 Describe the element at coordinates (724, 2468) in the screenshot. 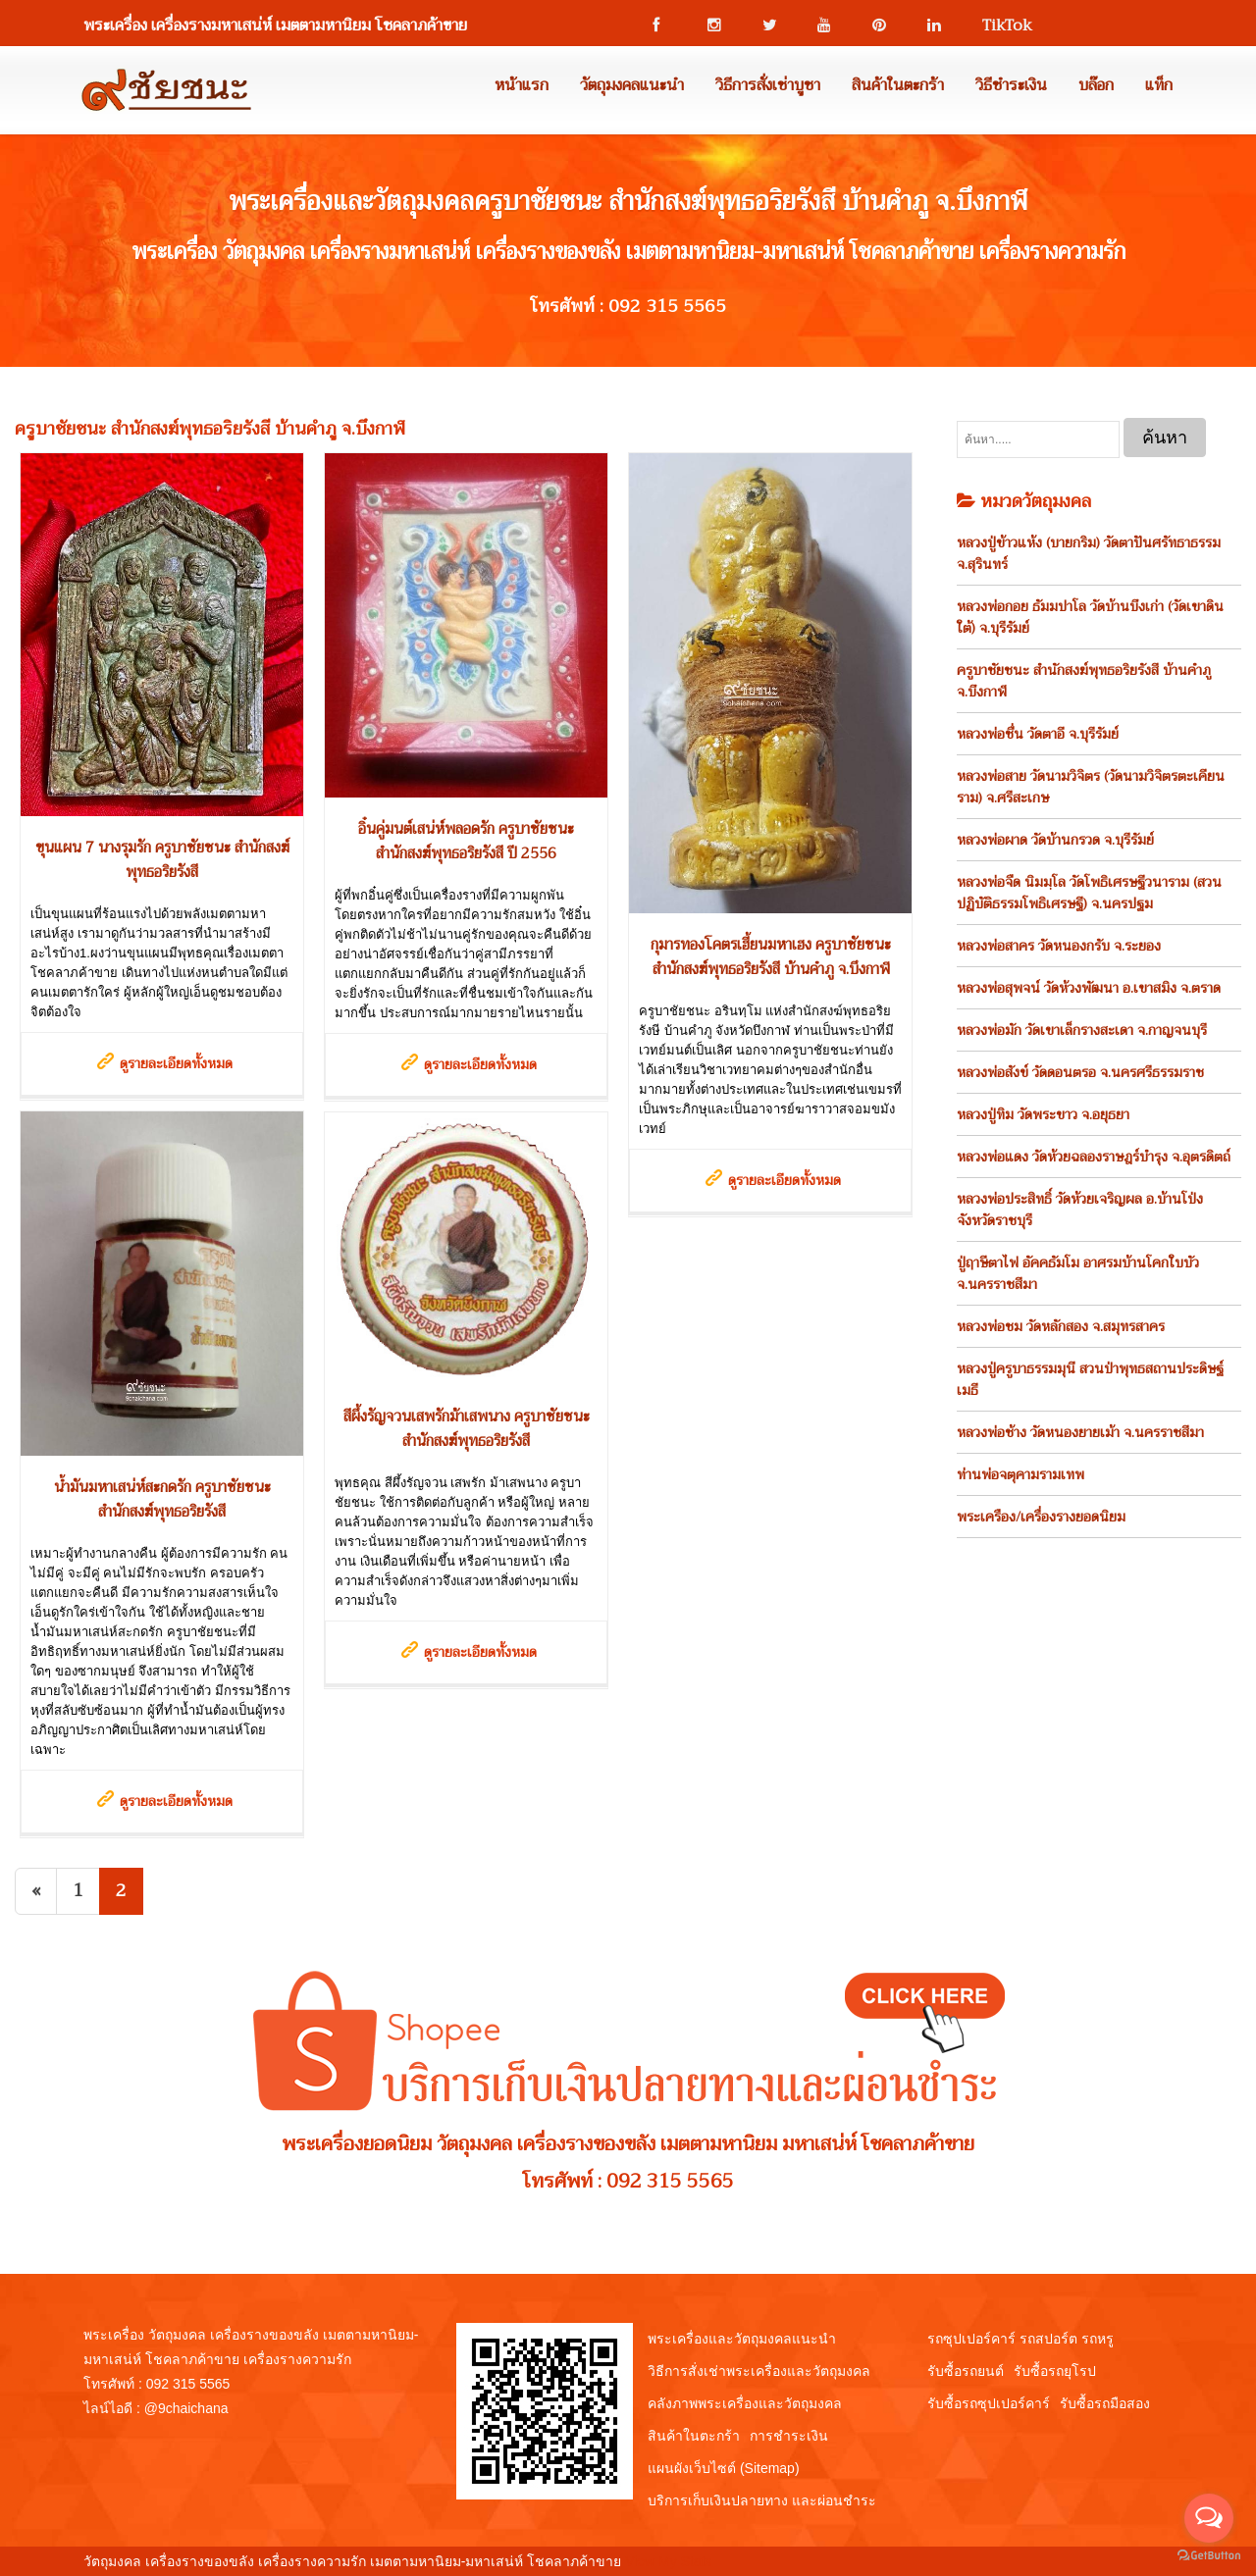

I see `แผนผังเว็บไซต์ (Sitemap)` at that location.